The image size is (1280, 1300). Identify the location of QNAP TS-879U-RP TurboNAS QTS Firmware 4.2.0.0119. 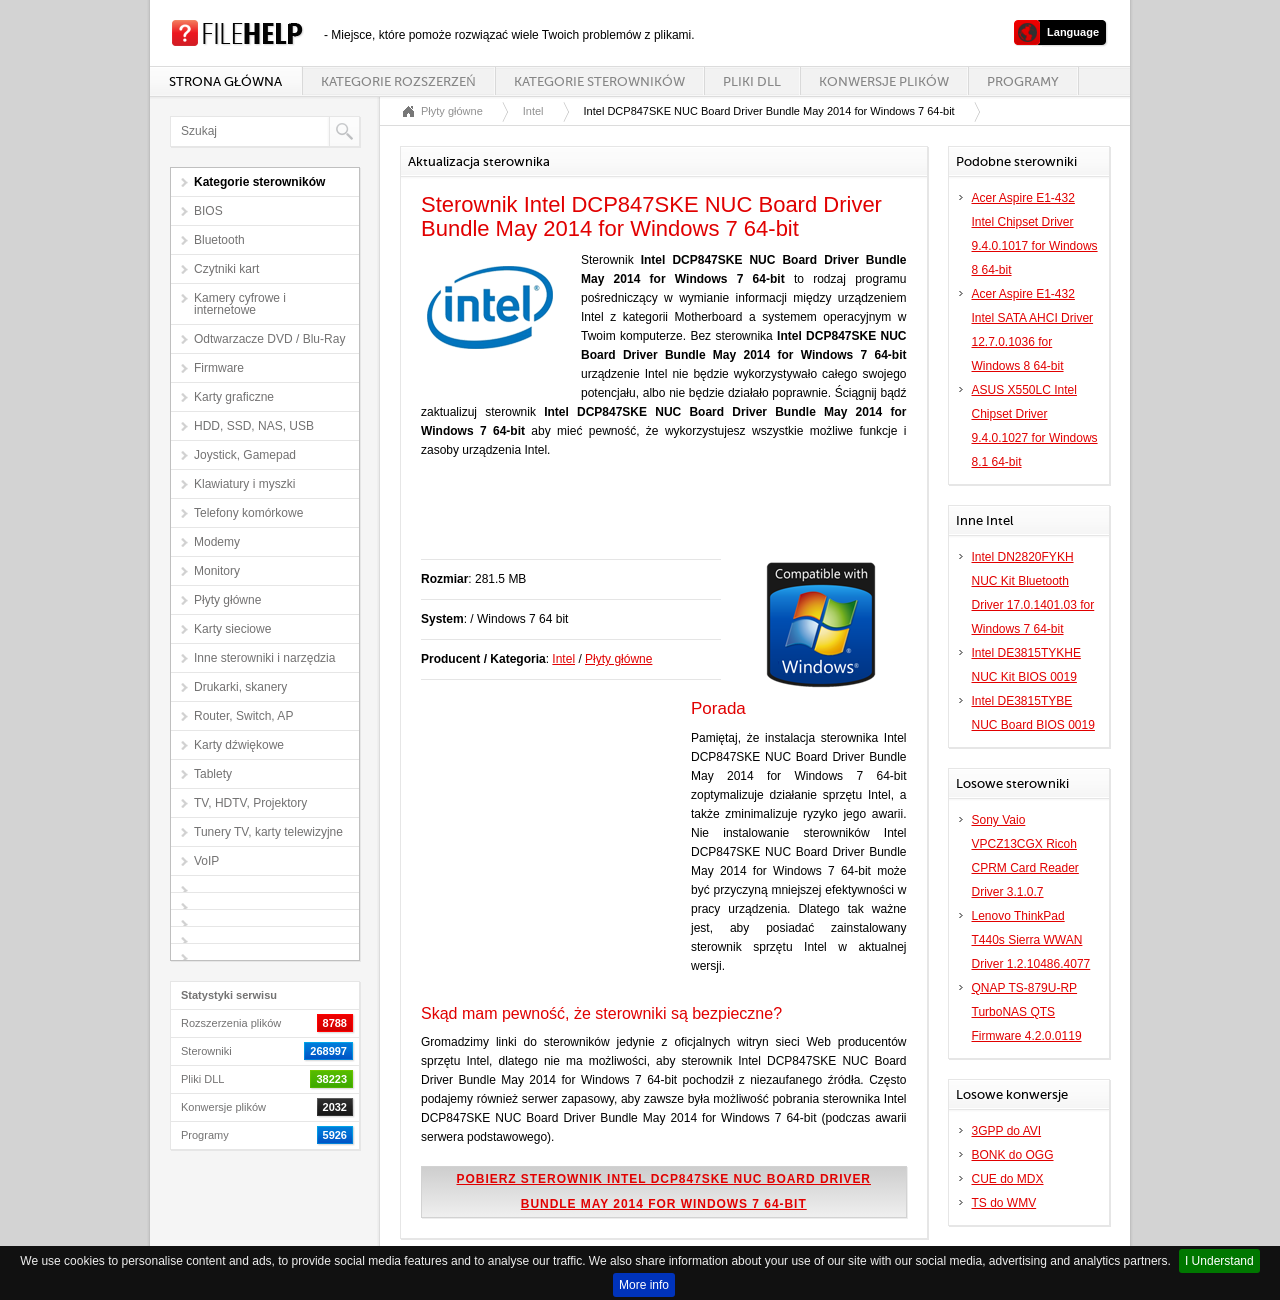
(1027, 1012).